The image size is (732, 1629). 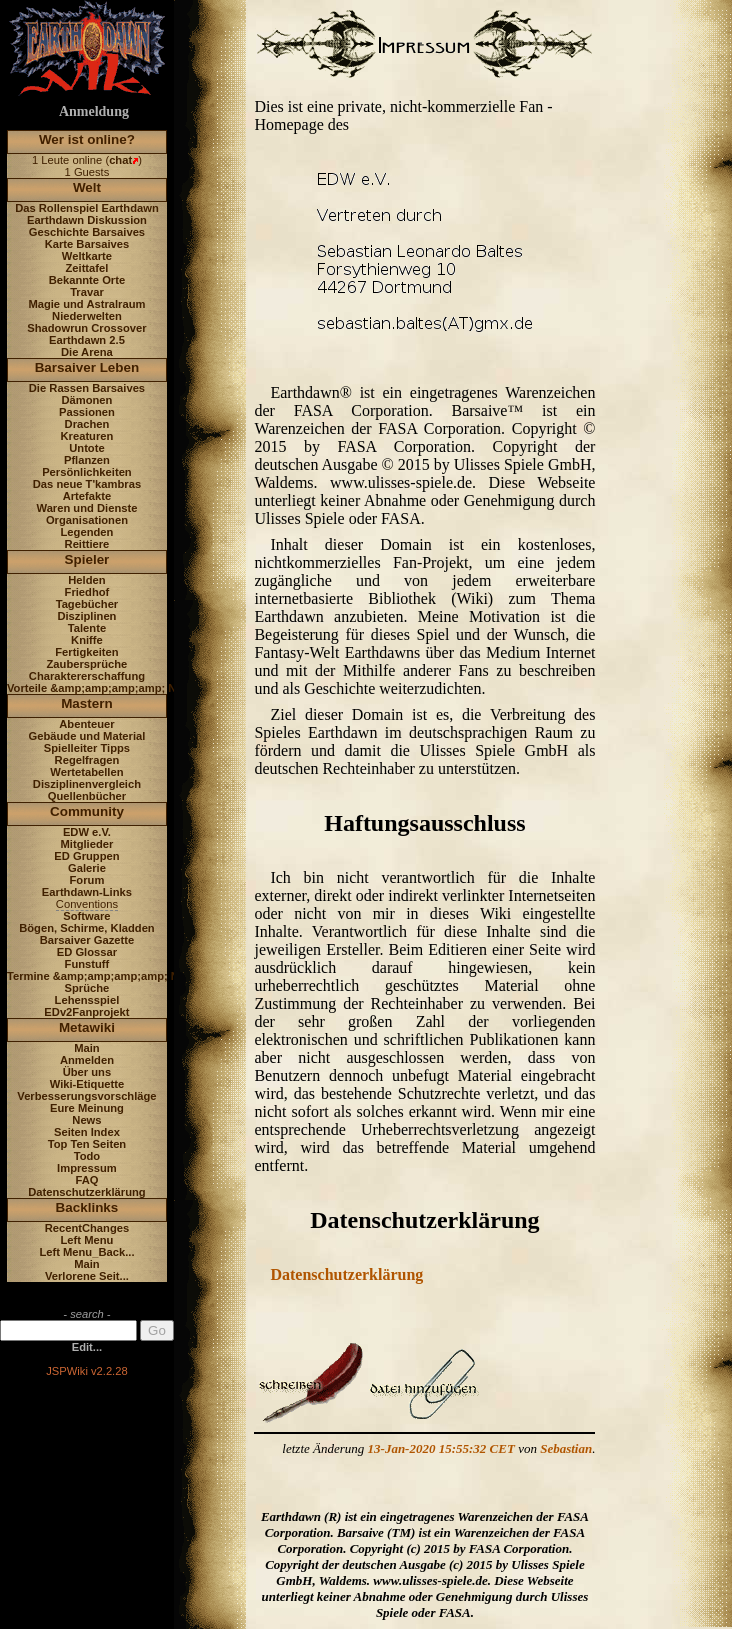 What do you see at coordinates (87, 904) in the screenshot?
I see `Conventions` at bounding box center [87, 904].